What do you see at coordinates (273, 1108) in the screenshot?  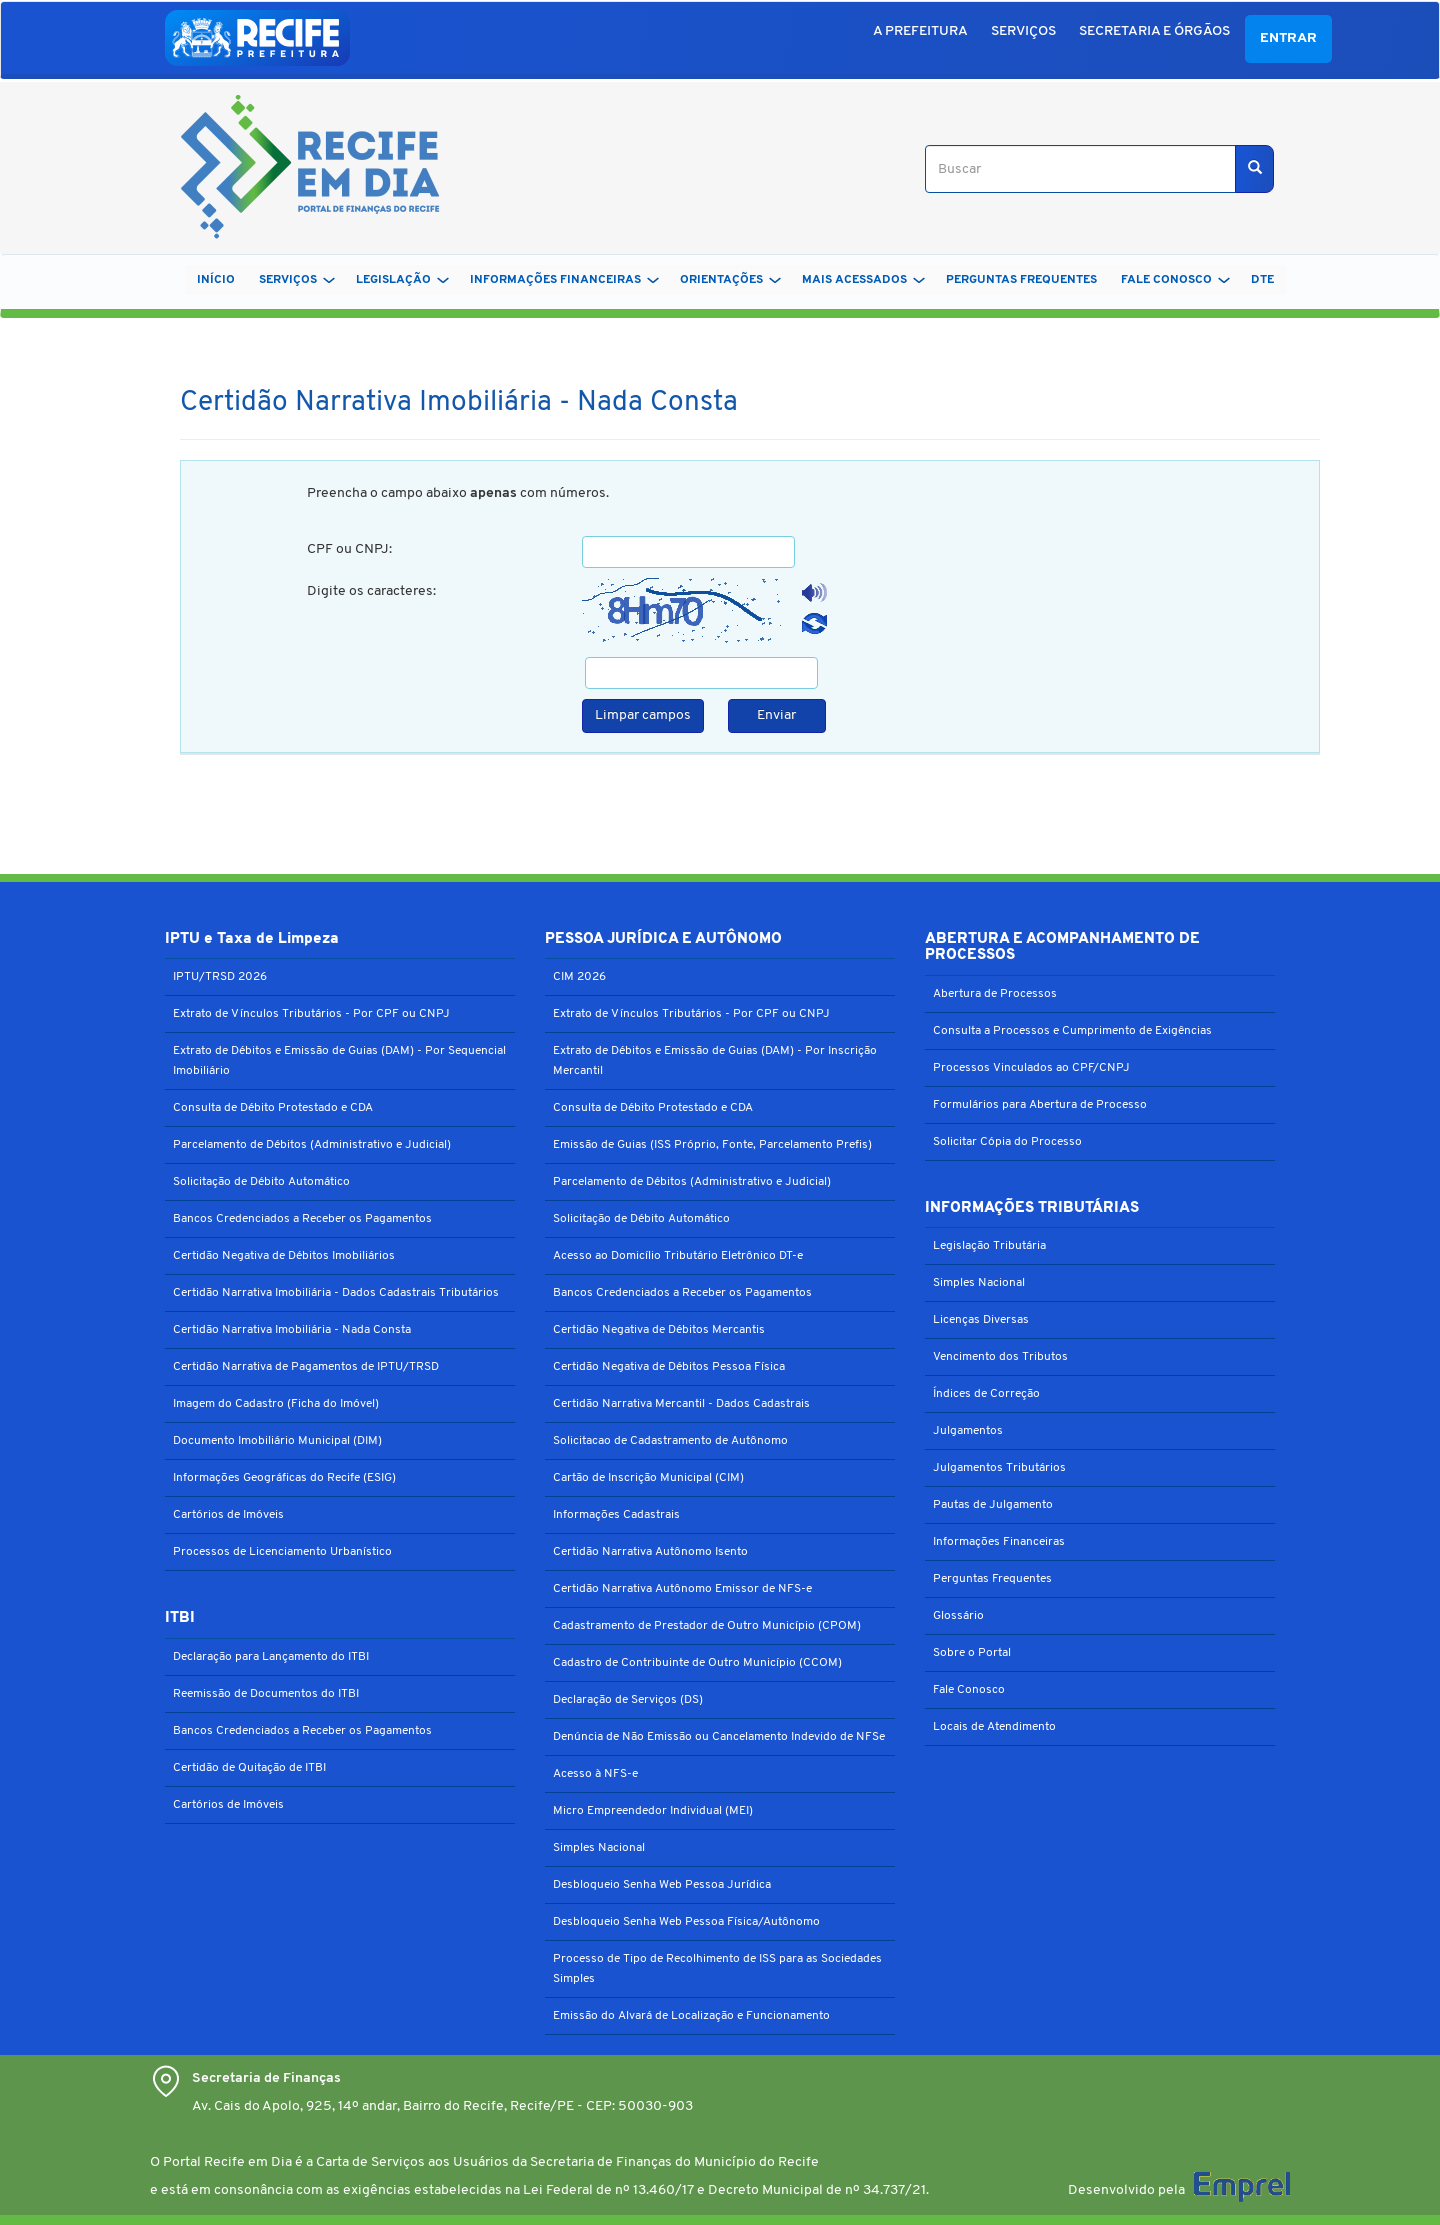 I see `Consulta de Débito Protestado e CDA` at bounding box center [273, 1108].